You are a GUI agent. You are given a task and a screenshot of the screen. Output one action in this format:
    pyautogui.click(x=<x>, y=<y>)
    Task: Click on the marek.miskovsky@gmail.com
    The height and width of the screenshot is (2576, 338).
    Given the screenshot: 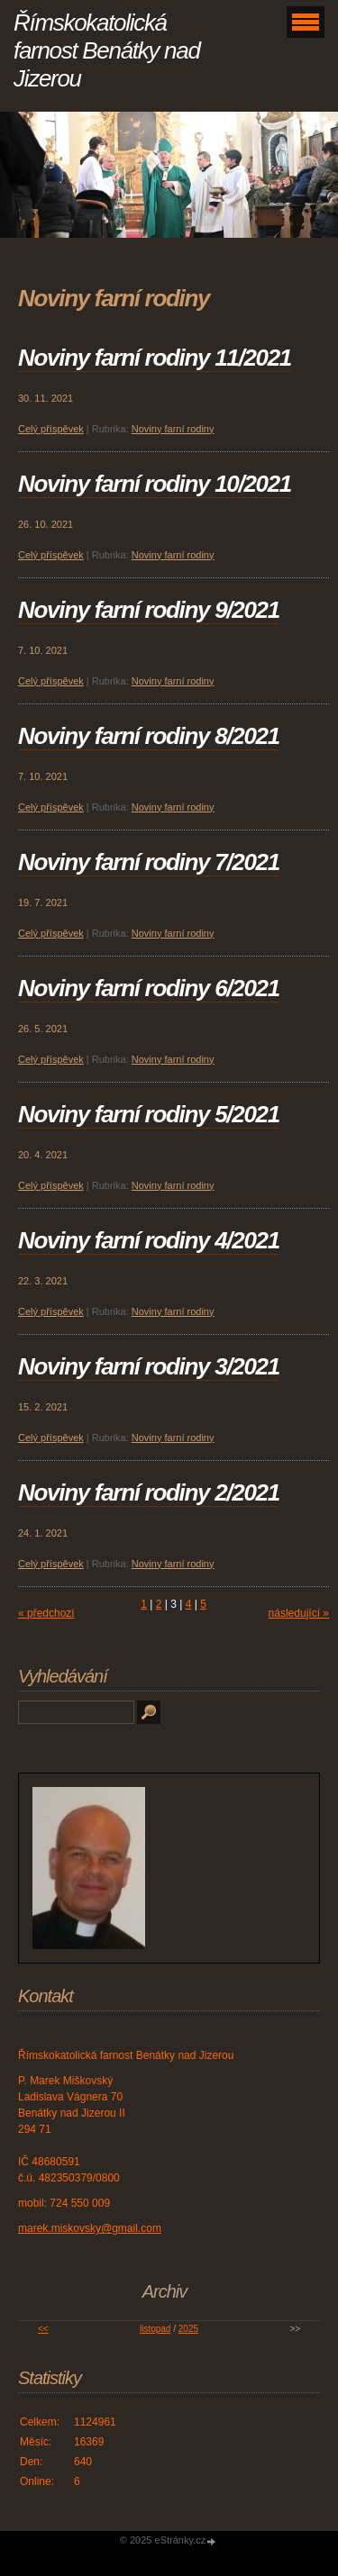 What is the action you would take?
    pyautogui.click(x=89, y=2228)
    